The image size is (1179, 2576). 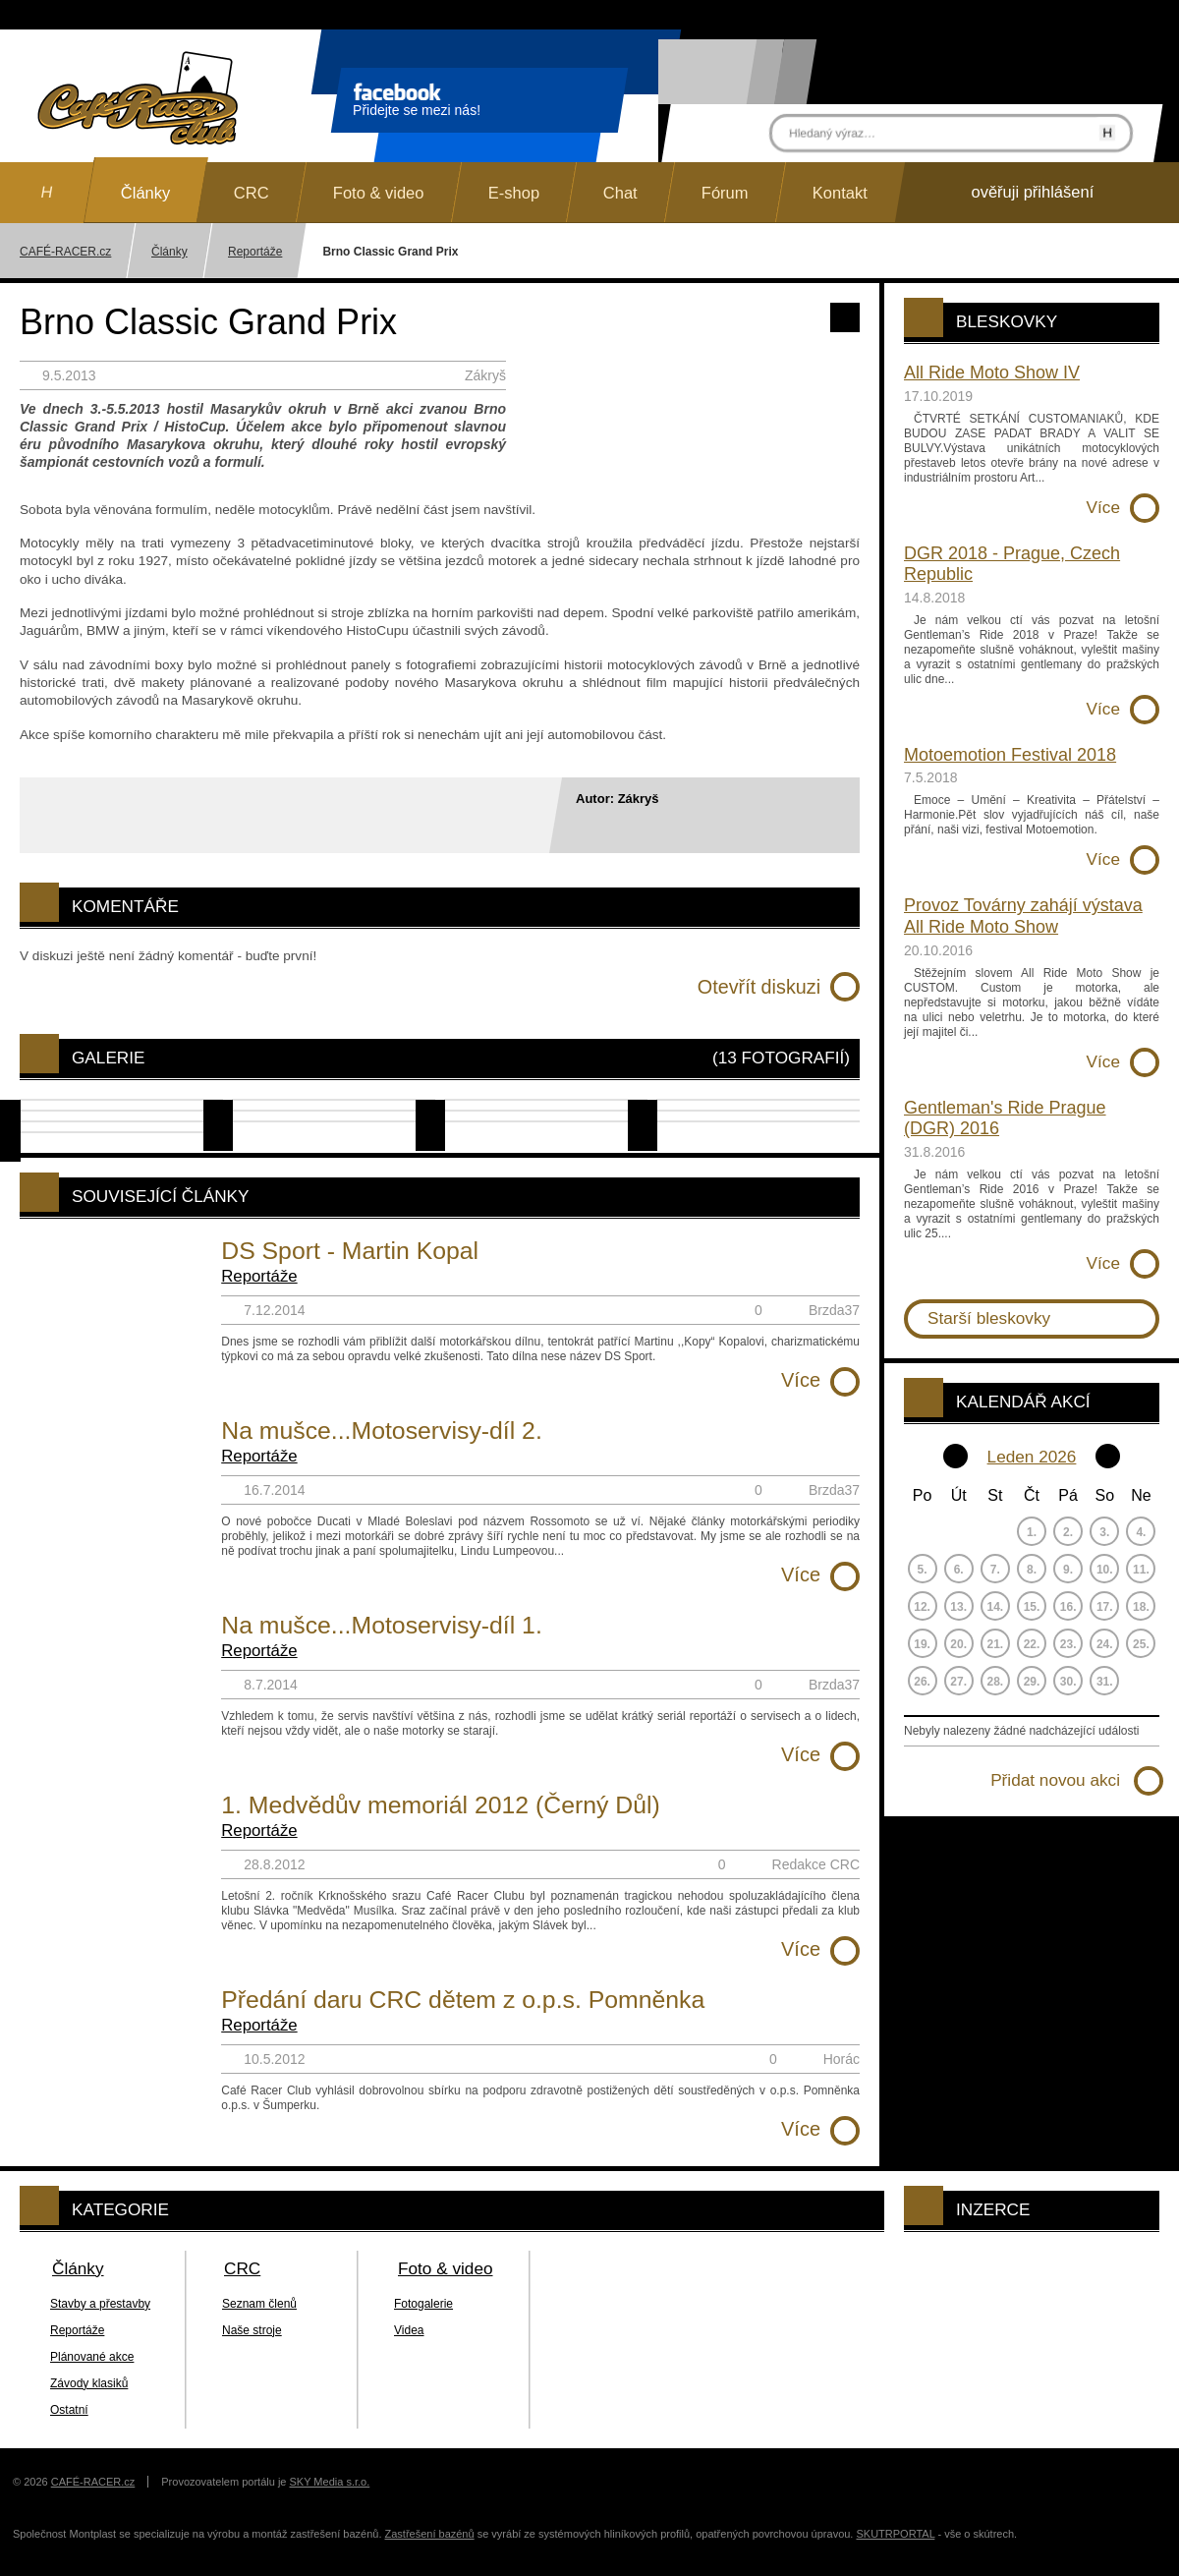 What do you see at coordinates (440, 1805) in the screenshot?
I see `1. Medvědův memoriál 2012 (Černý Důl)` at bounding box center [440, 1805].